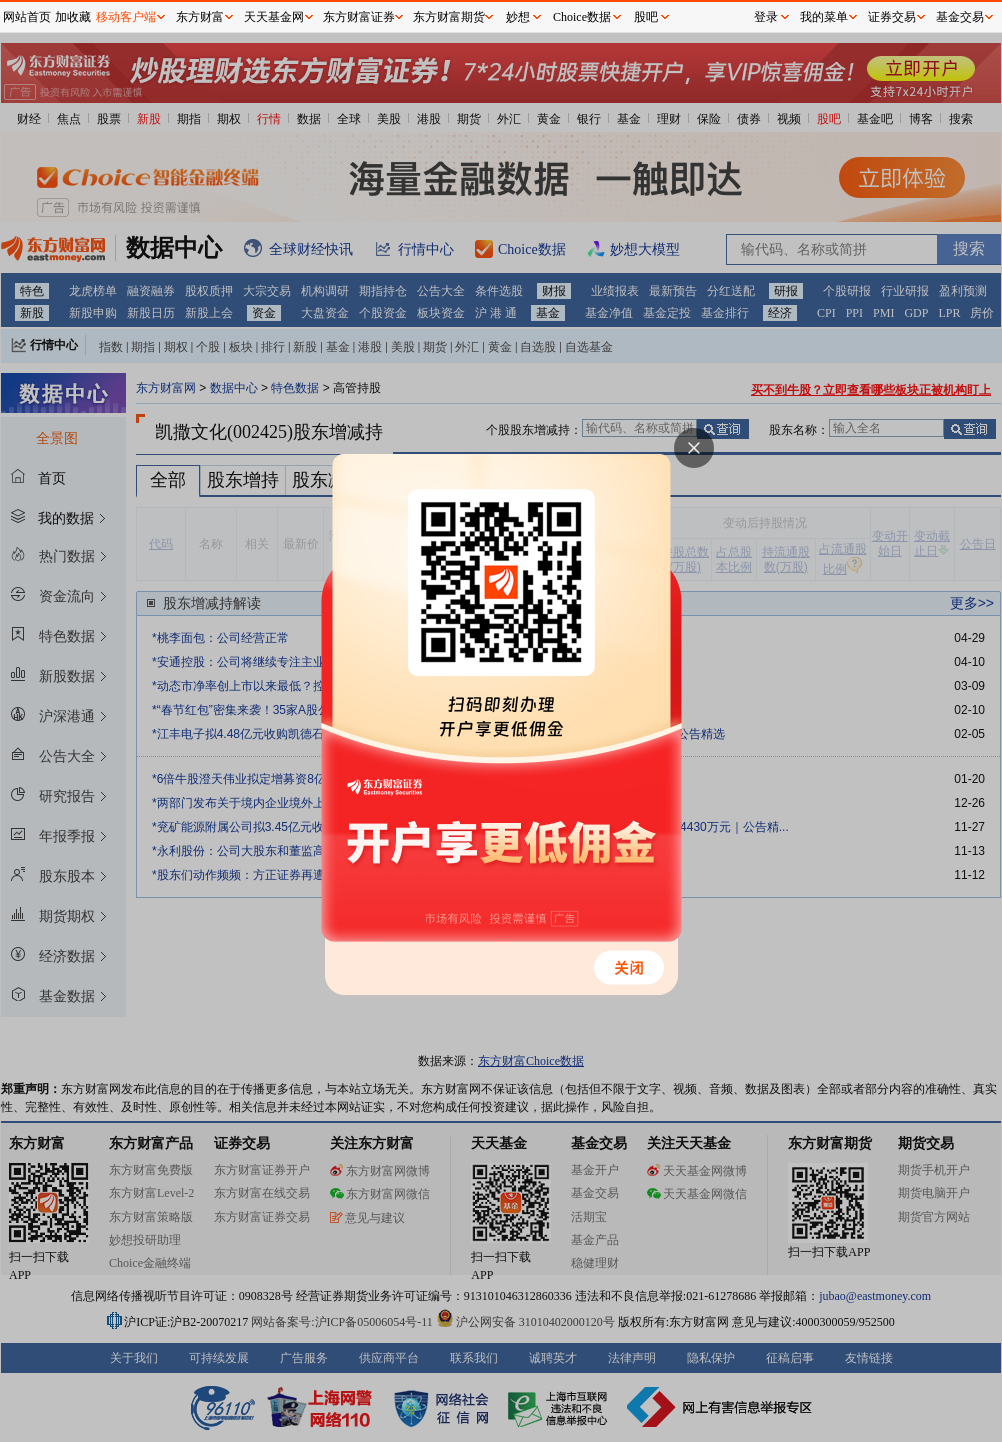  What do you see at coordinates (126, 17) in the screenshot?
I see `移动客户端` at bounding box center [126, 17].